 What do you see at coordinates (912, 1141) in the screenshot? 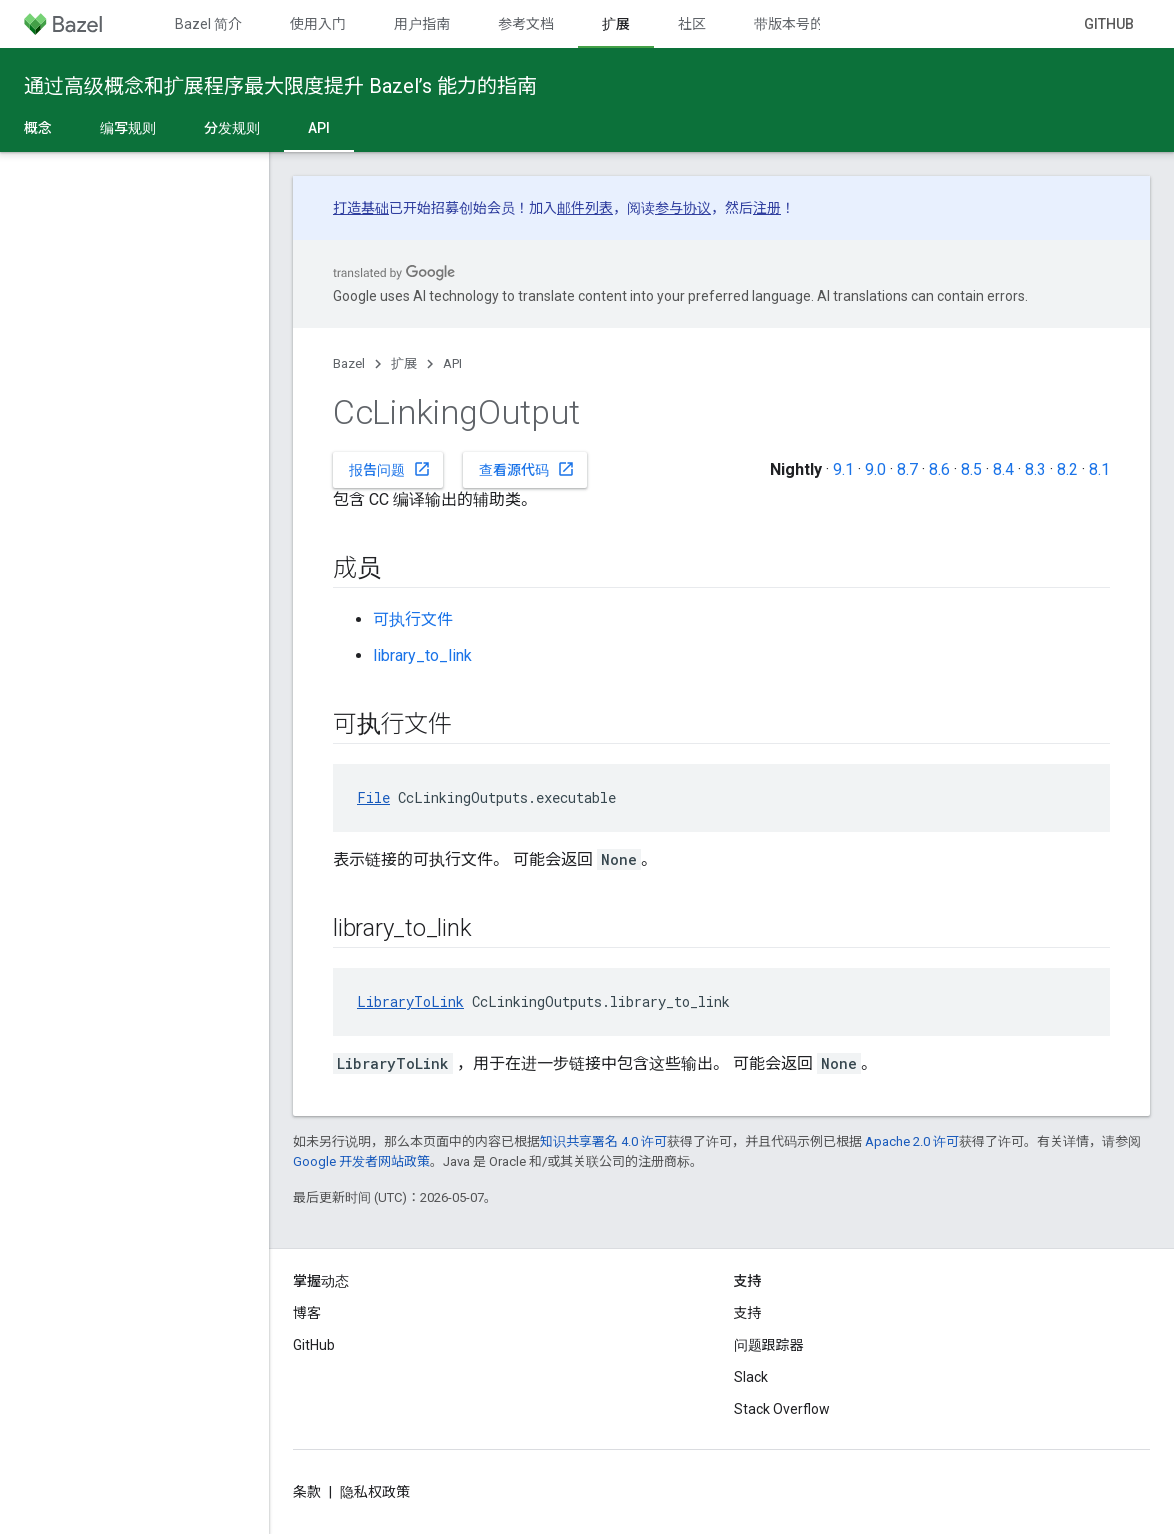
I see `Apache 2.0 许可` at bounding box center [912, 1141].